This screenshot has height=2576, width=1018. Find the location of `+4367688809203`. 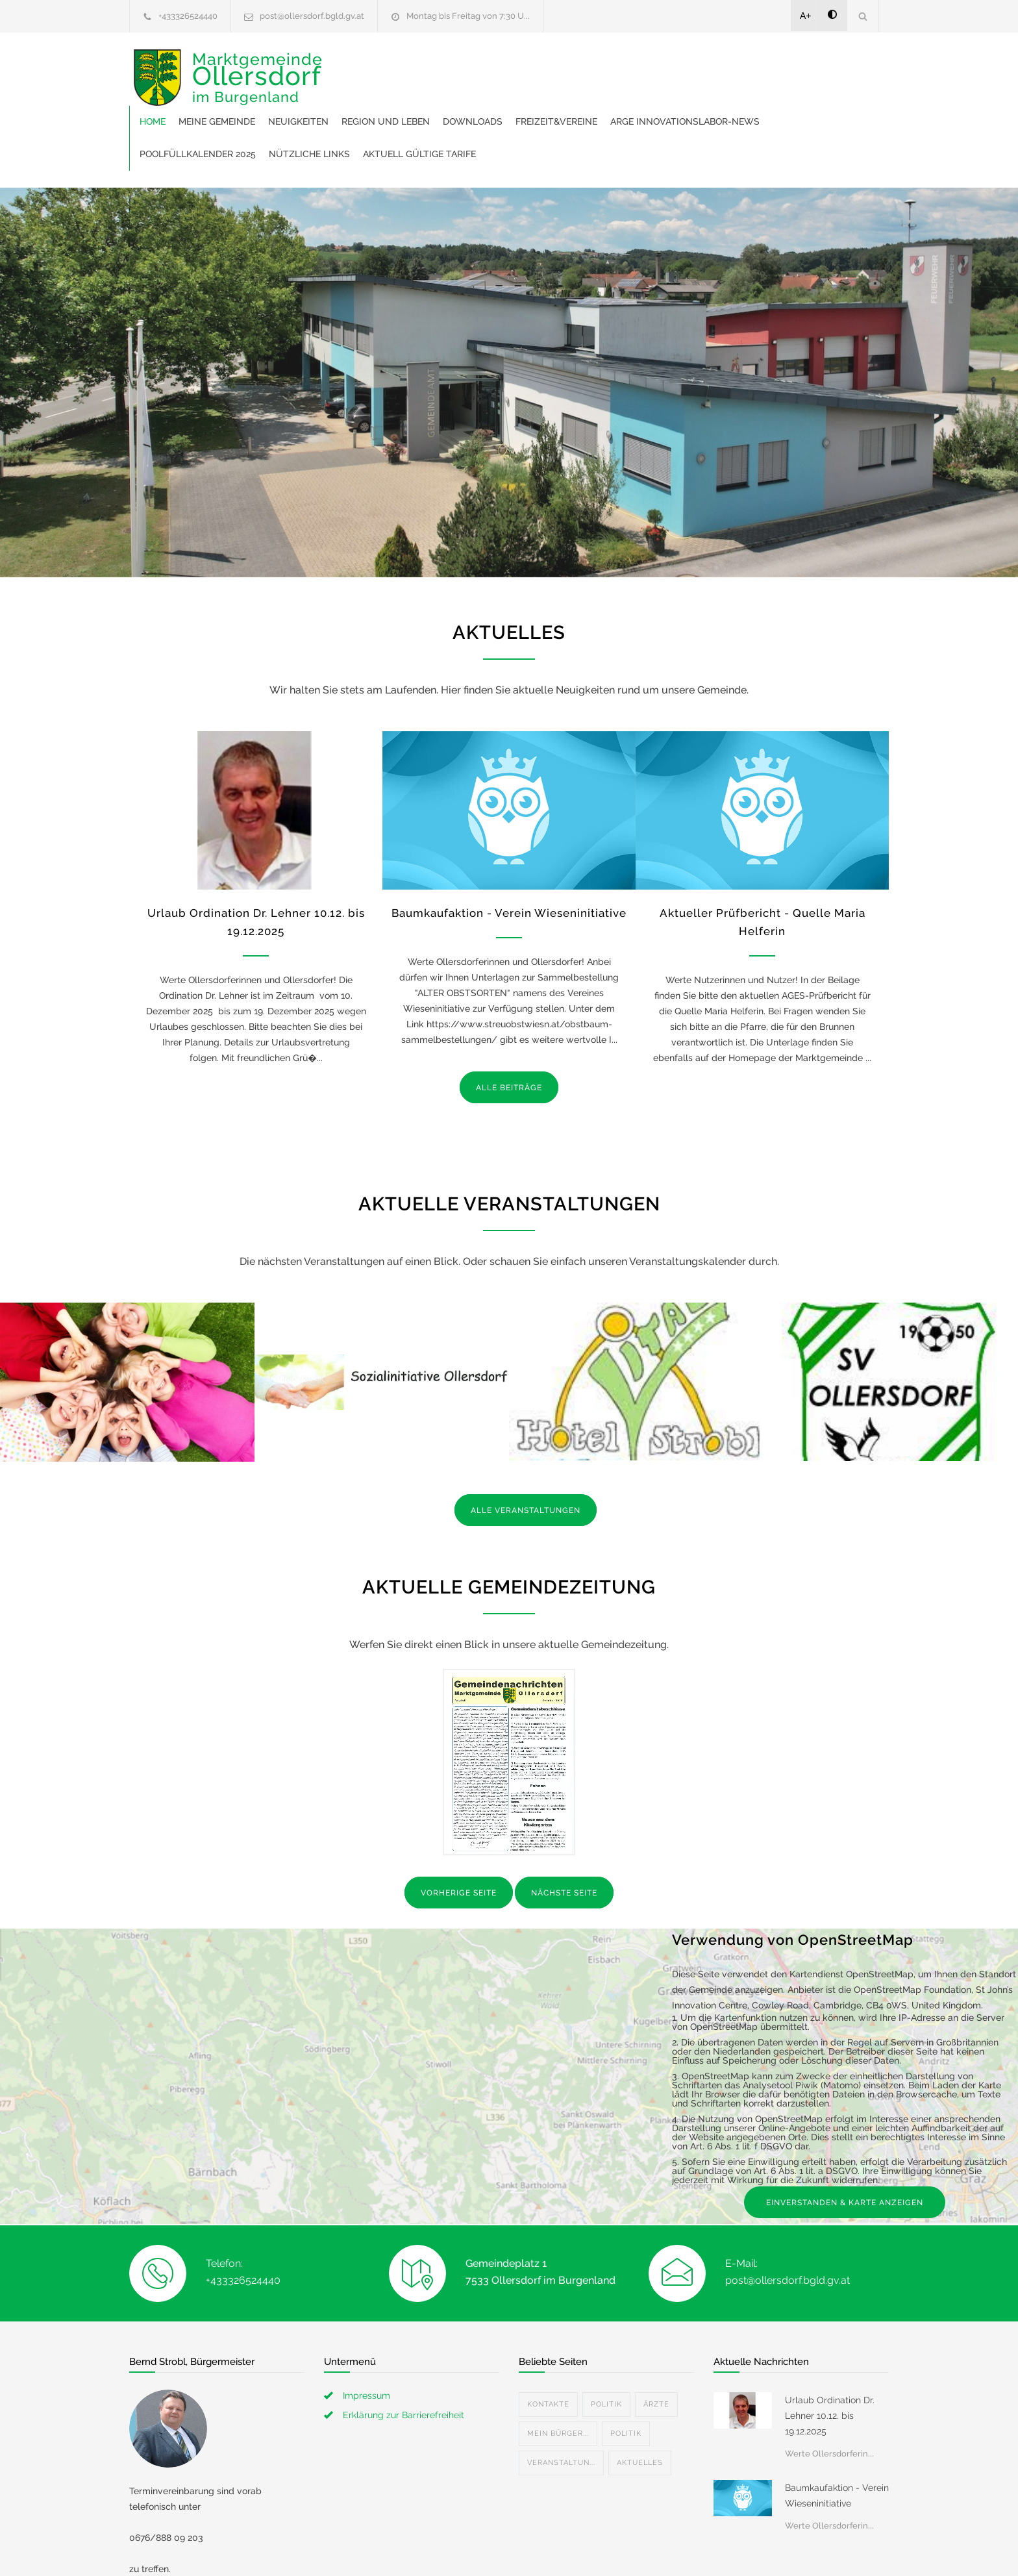

+4367688809203 is located at coordinates (178, 2543).